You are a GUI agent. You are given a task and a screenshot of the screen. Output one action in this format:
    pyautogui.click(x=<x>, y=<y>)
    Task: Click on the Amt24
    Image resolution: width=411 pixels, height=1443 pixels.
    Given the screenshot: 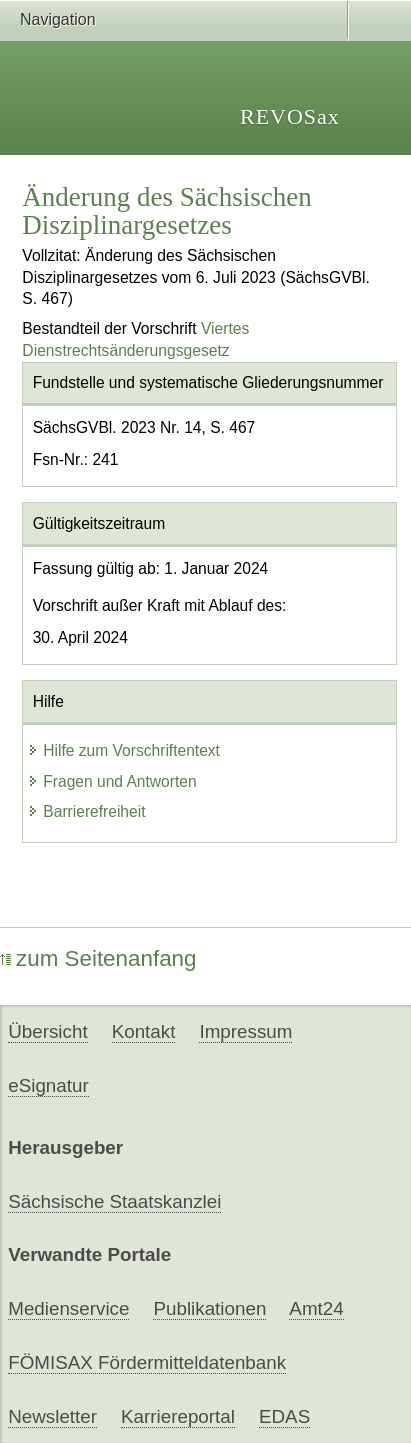 What is the action you would take?
    pyautogui.click(x=316, y=1308)
    